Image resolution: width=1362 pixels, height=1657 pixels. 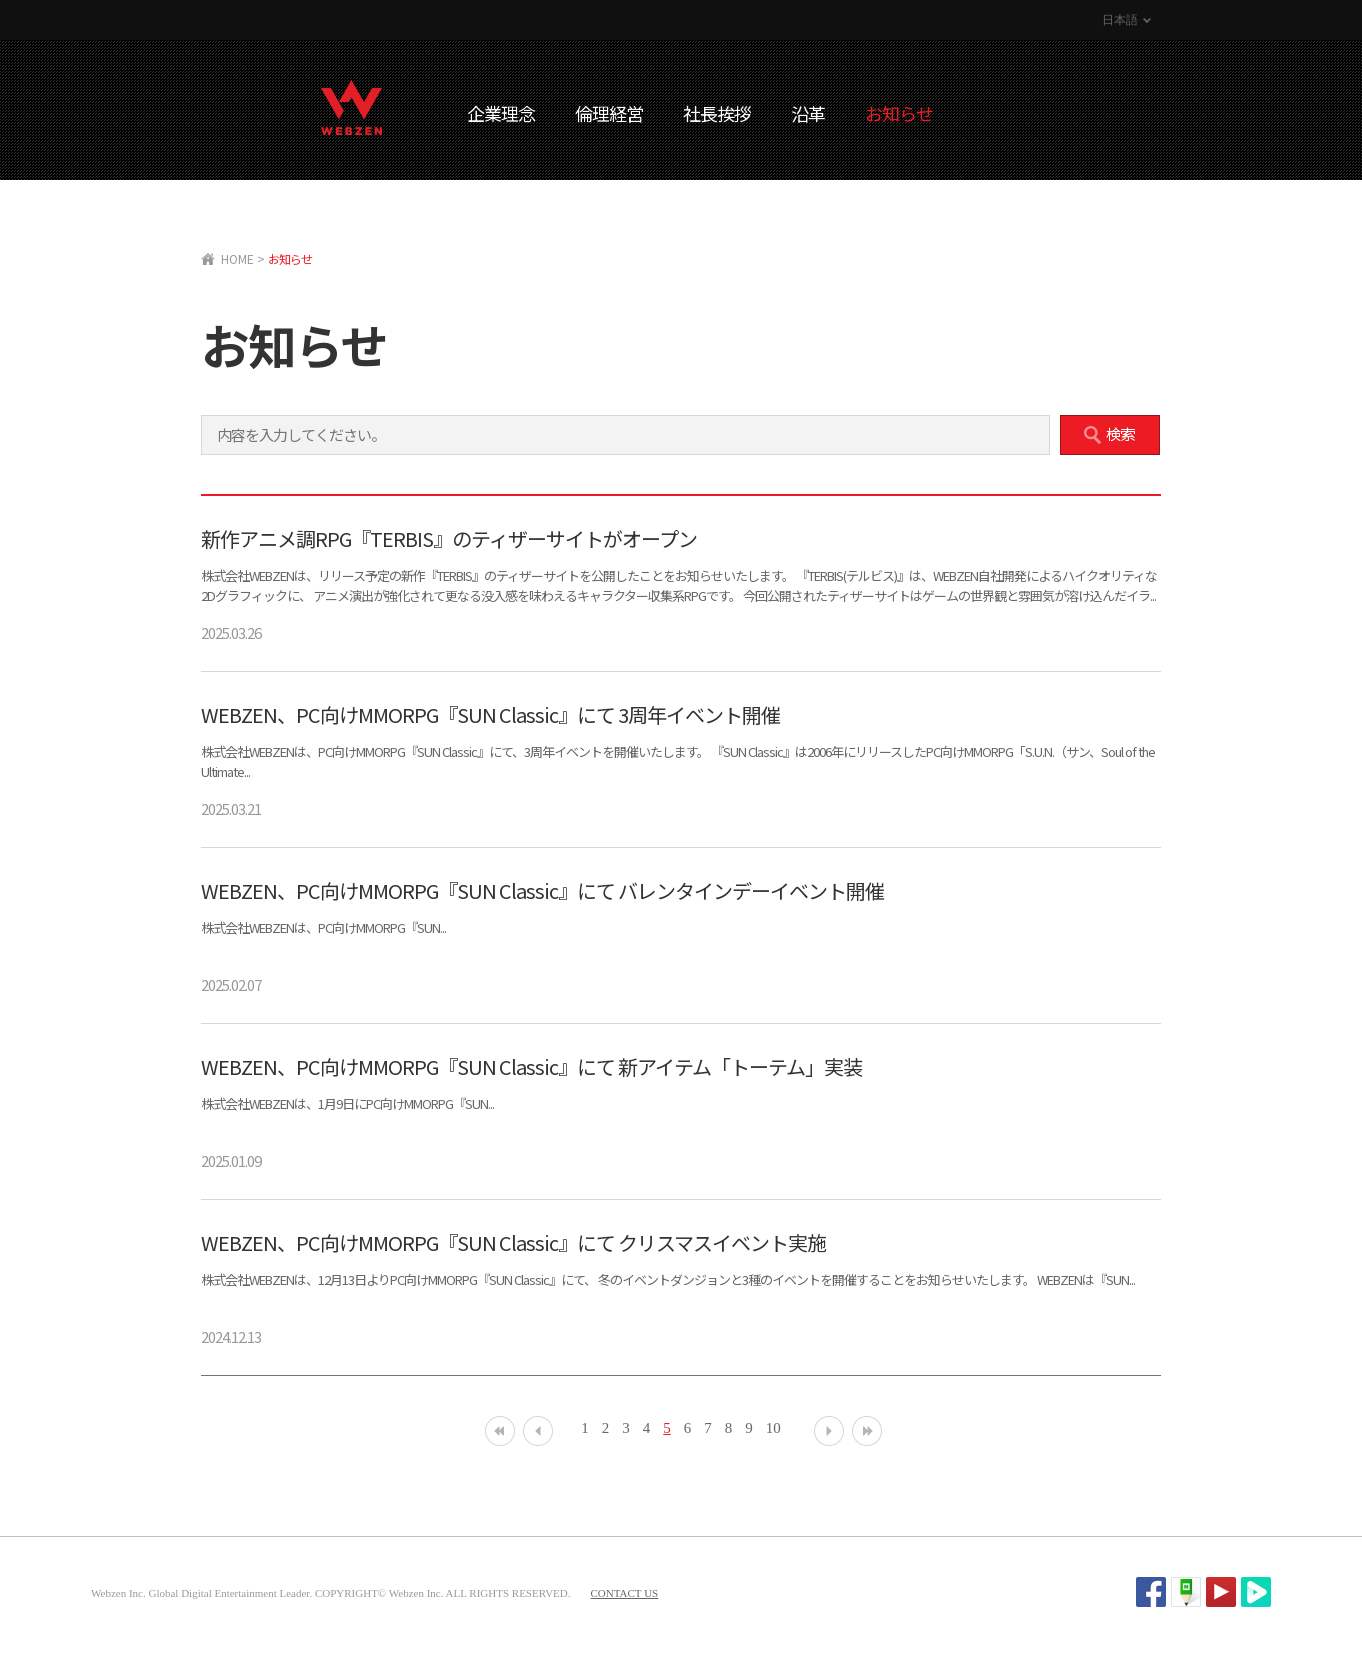 What do you see at coordinates (668, 1279) in the screenshot?
I see `株式会社WEBZENは、12月13日よりPC向けMMORPG『SUN Classic』にて、 冬のイベントダンジョンと3種のイベントを開催することをお知らせいたします。 WEBZENは『SUN...` at bounding box center [668, 1279].